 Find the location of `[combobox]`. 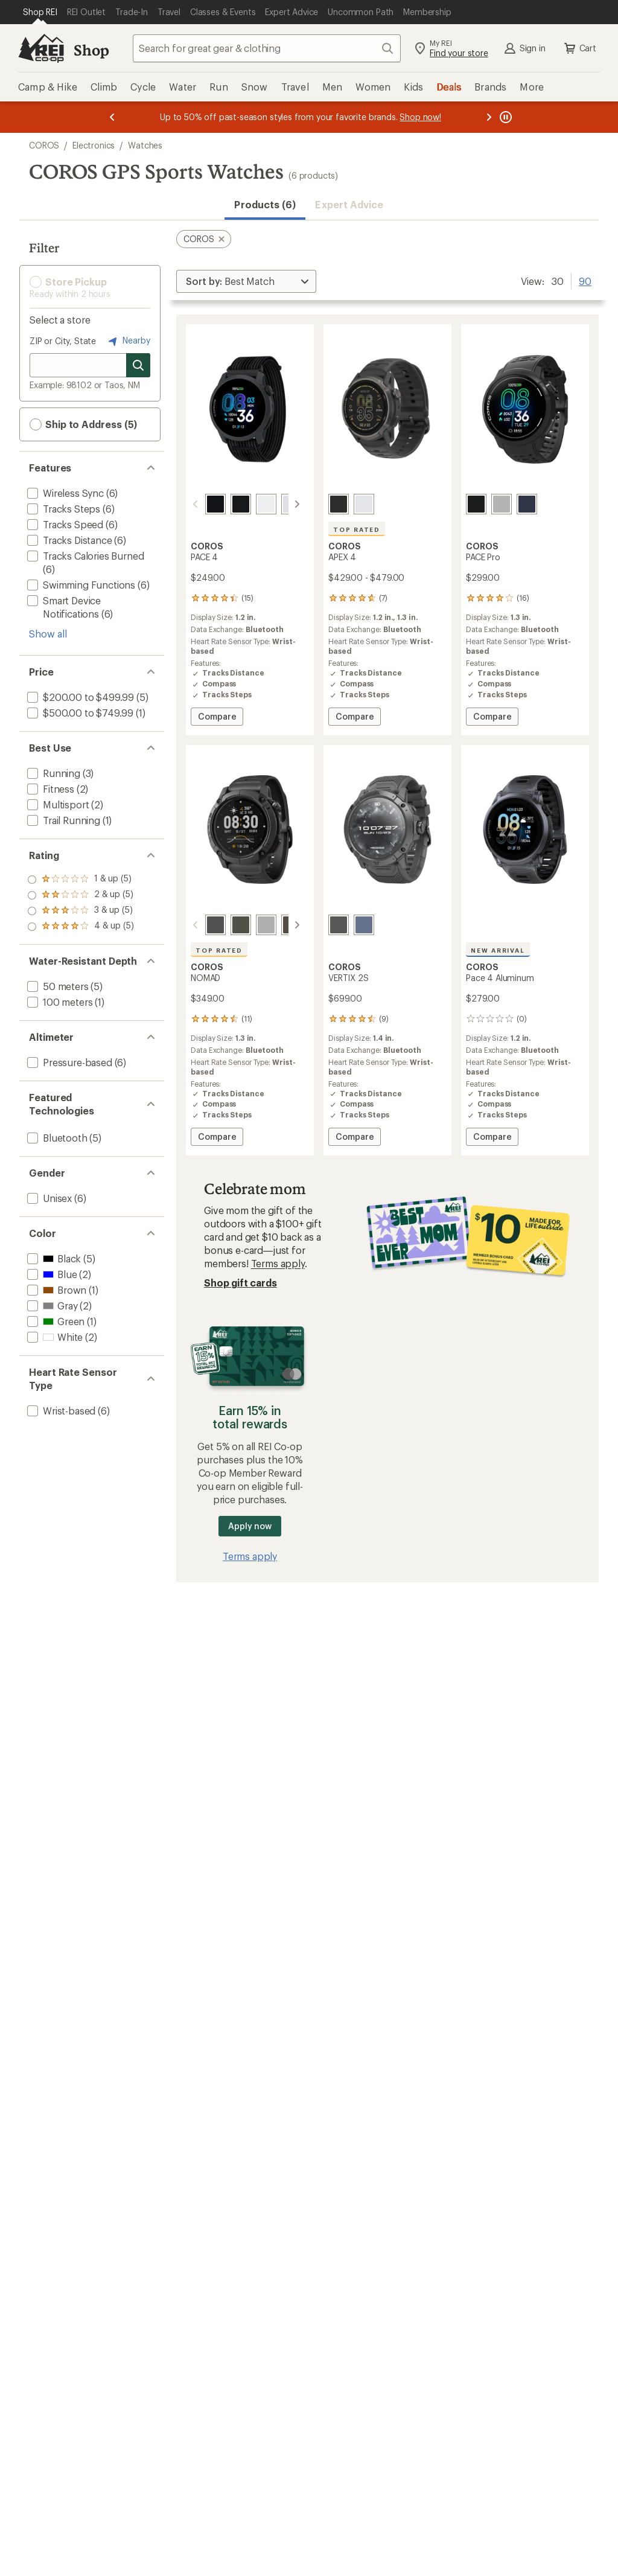

[combobox] is located at coordinates (267, 48).